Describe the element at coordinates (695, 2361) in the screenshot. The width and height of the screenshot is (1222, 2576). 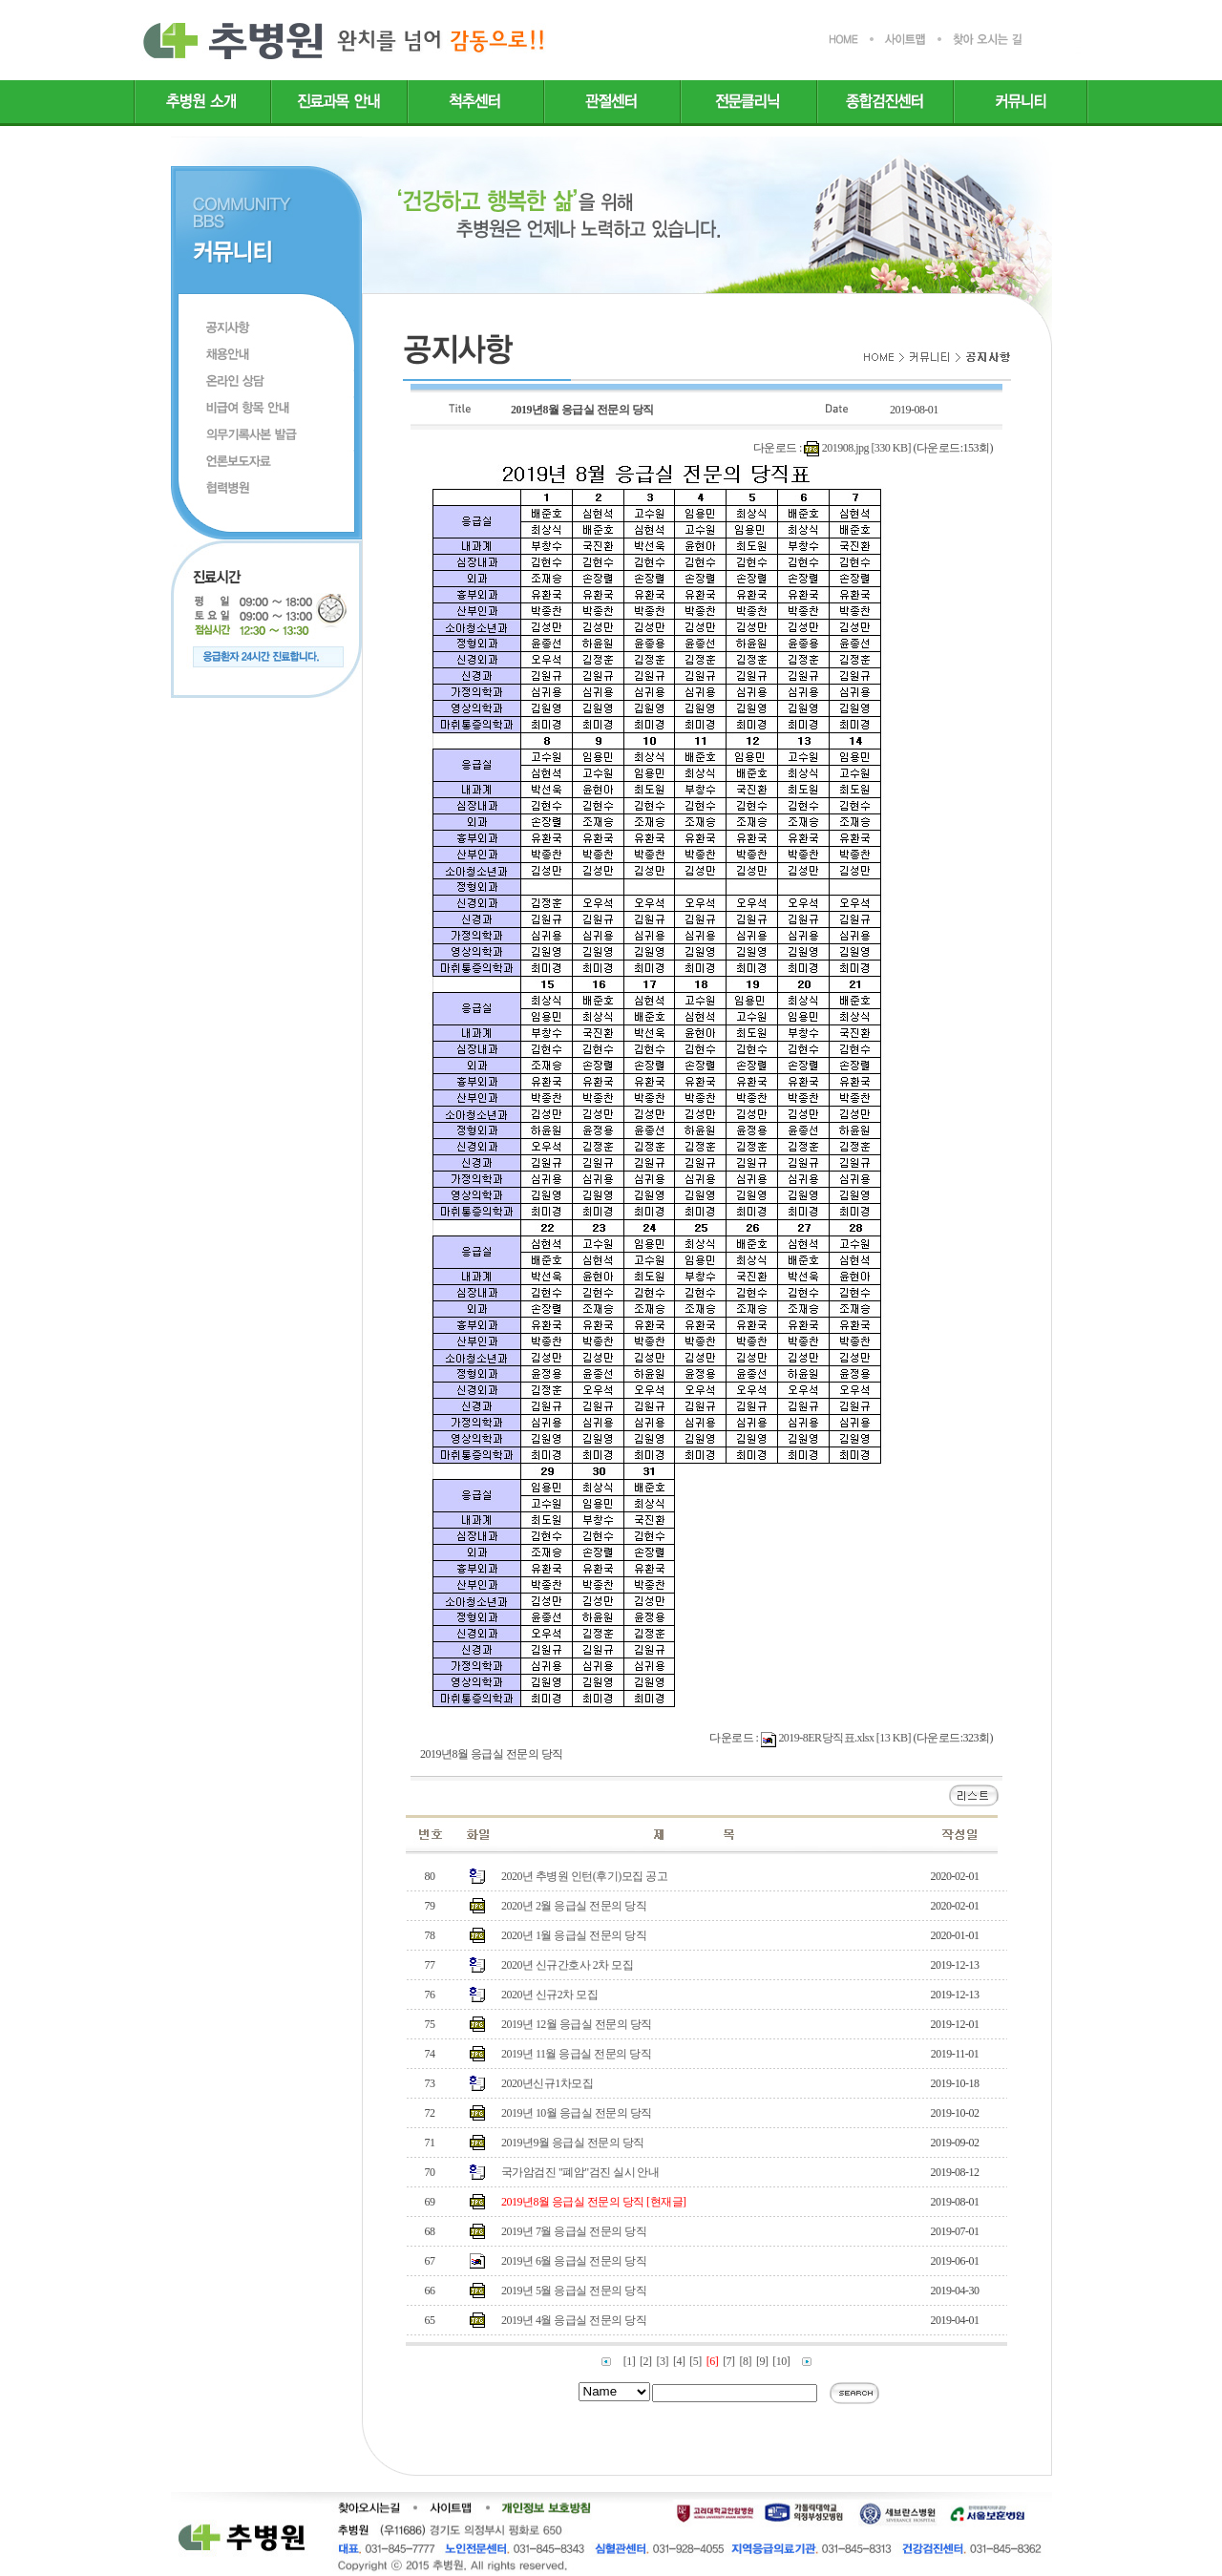
I see `[5]` at that location.